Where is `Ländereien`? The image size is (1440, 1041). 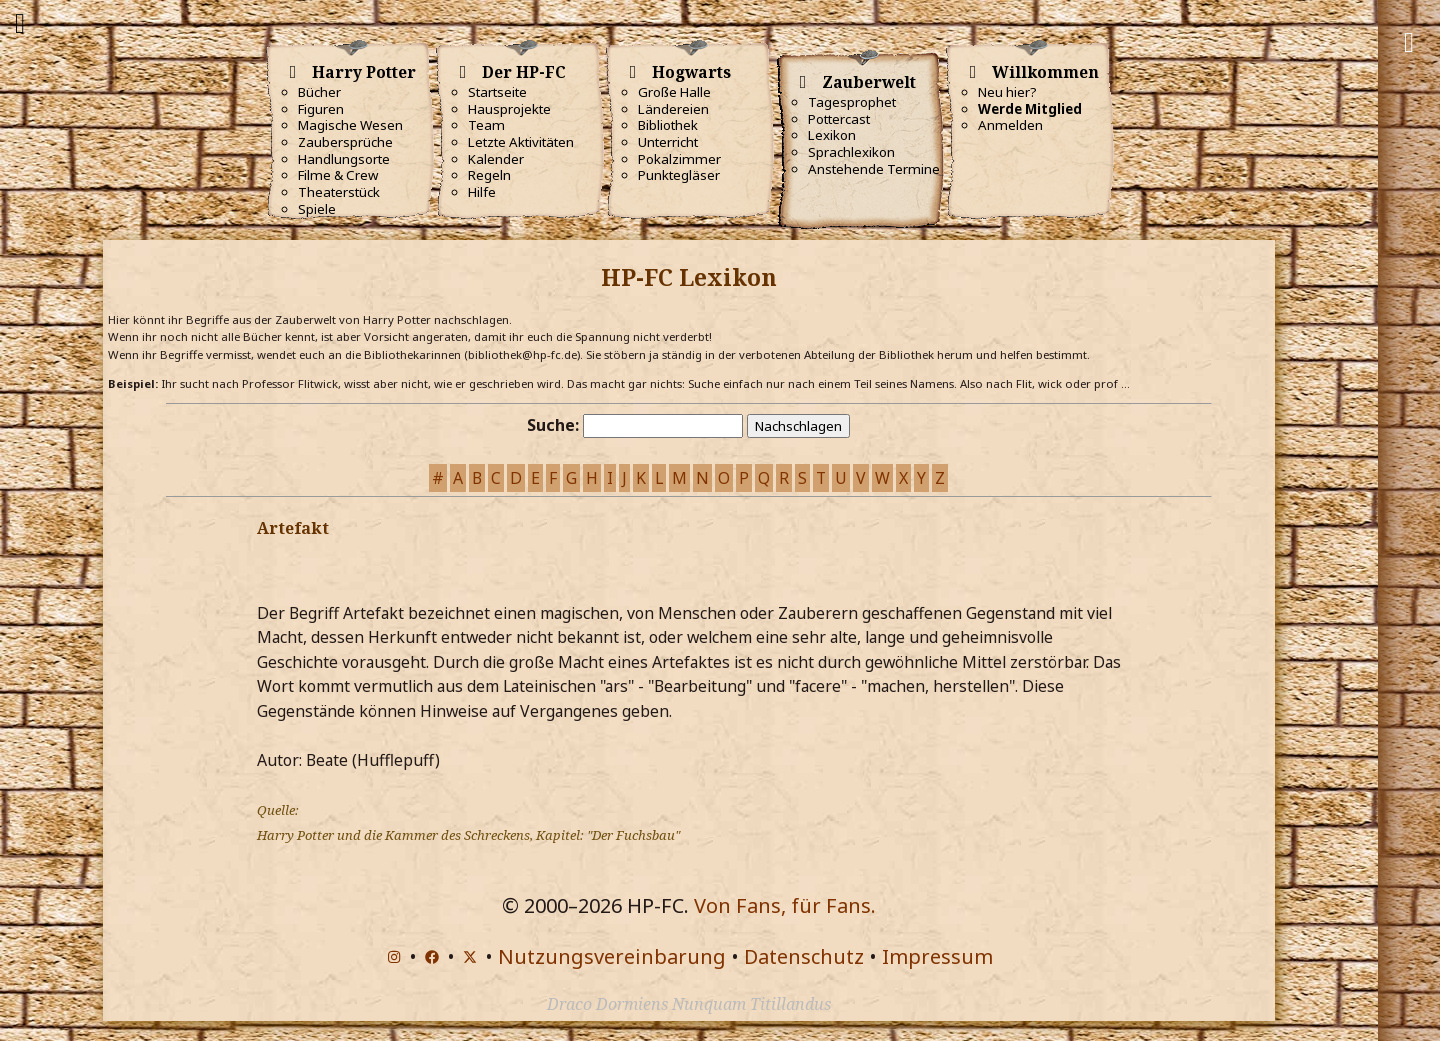
Ländereien is located at coordinates (673, 109).